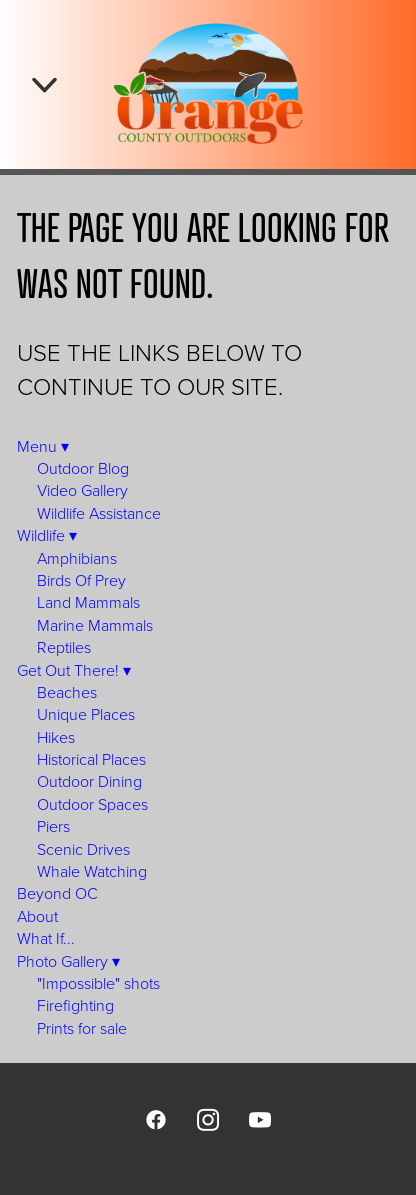 This screenshot has width=416, height=1195. Describe the element at coordinates (83, 849) in the screenshot. I see `Scenic Drives` at that location.